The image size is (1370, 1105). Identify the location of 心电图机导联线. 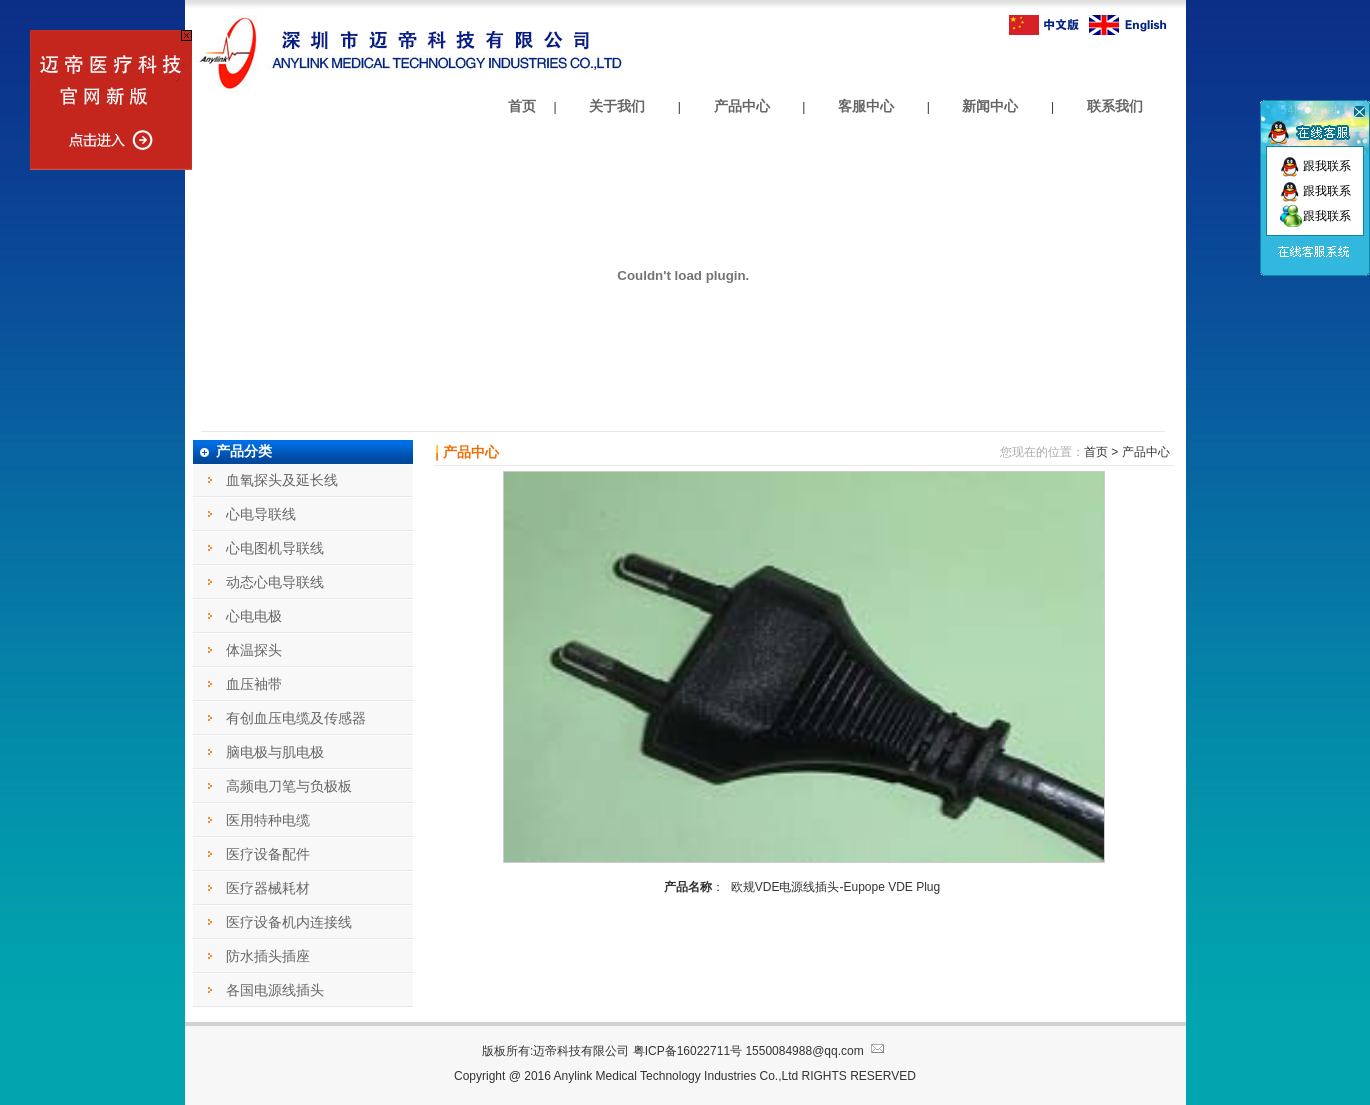
(275, 548).